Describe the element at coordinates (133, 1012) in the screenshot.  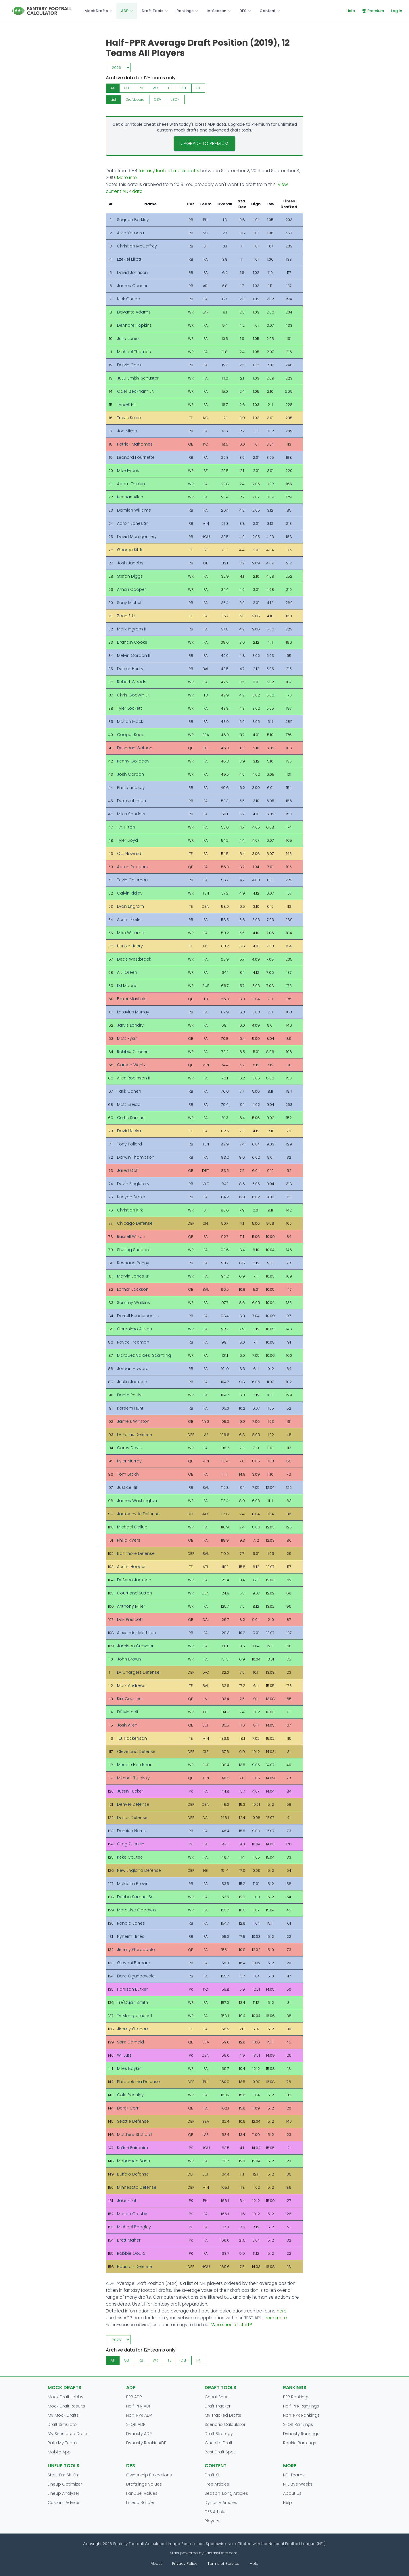
I see `Latavius Murray` at that location.